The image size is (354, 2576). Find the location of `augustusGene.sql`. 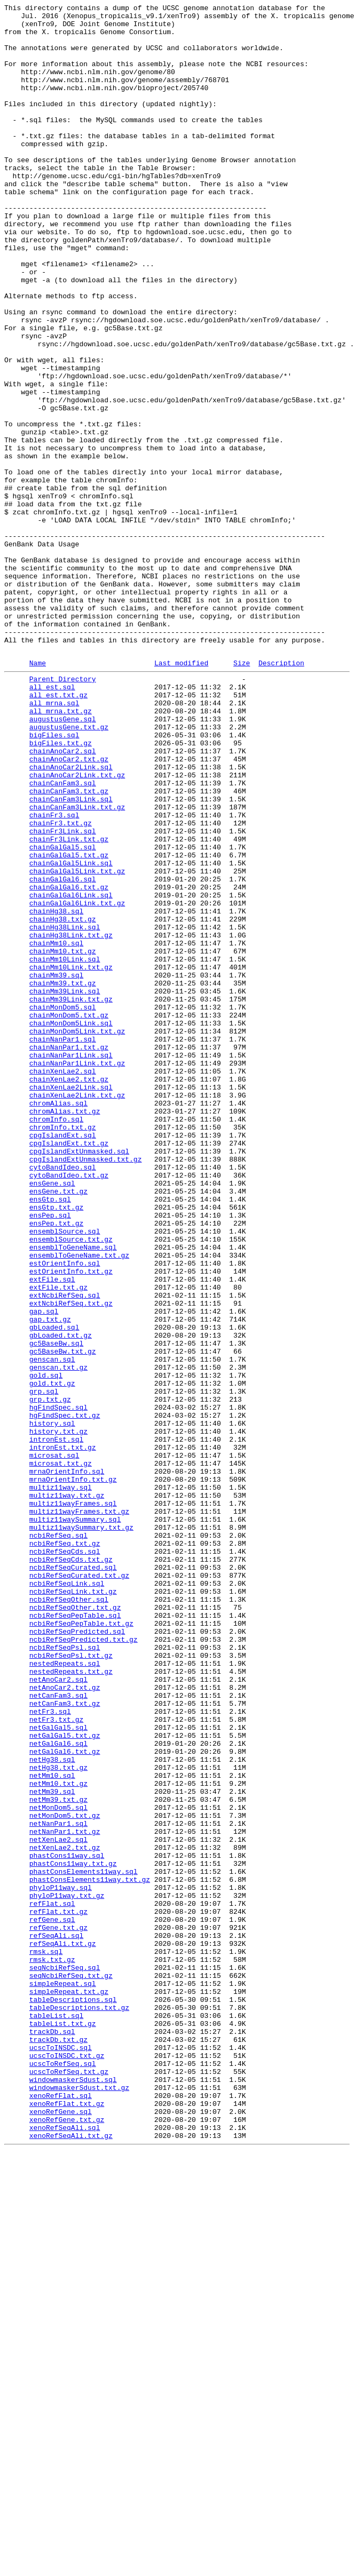

augustusGene.sql is located at coordinates (62, 859).